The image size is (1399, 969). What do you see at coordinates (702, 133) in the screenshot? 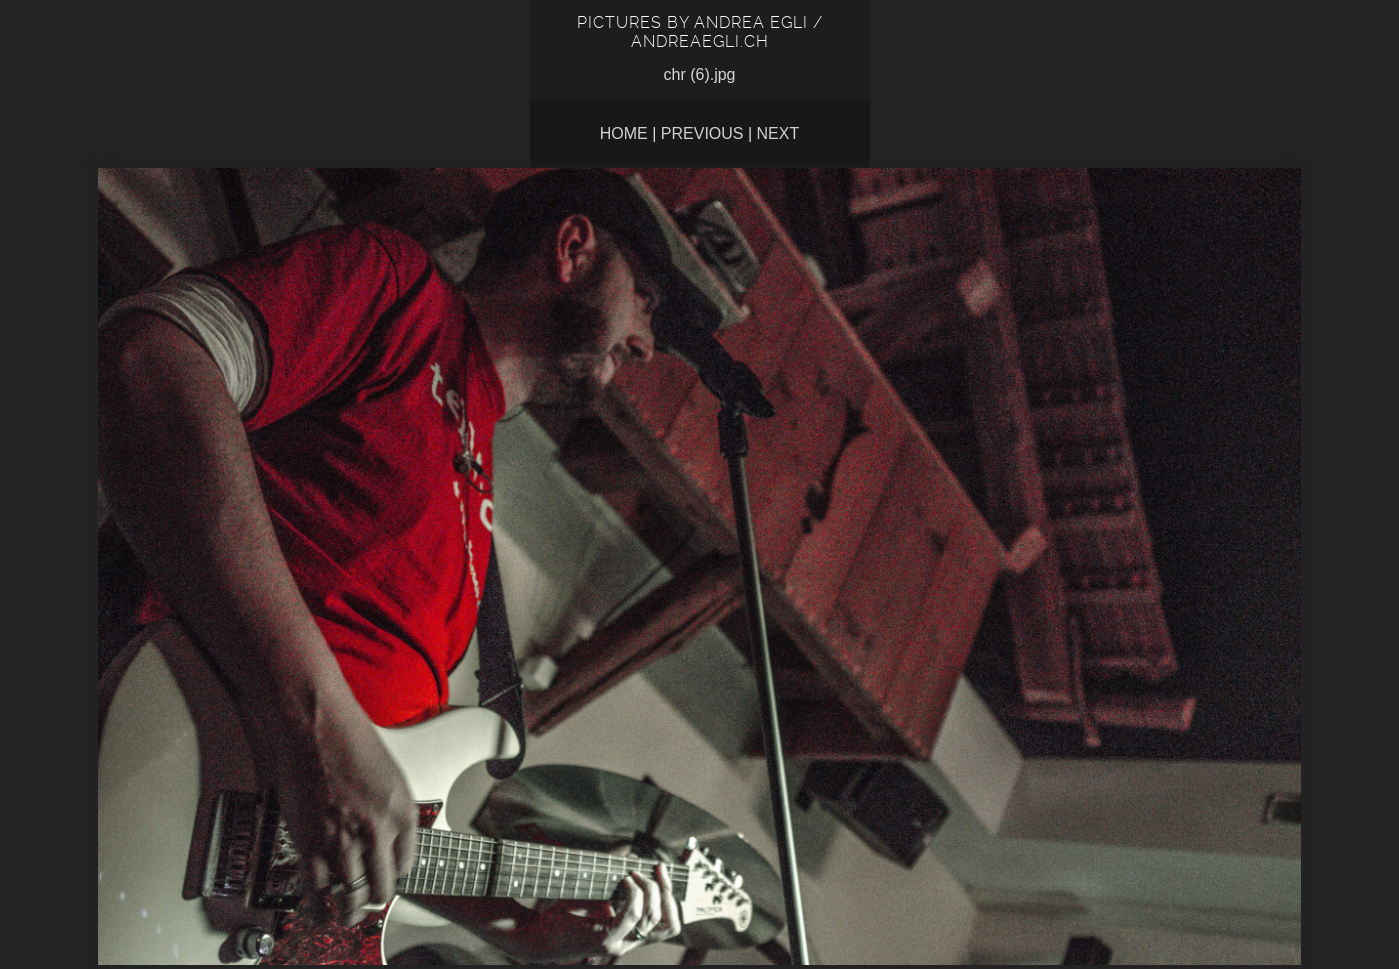
I see `Previous` at bounding box center [702, 133].